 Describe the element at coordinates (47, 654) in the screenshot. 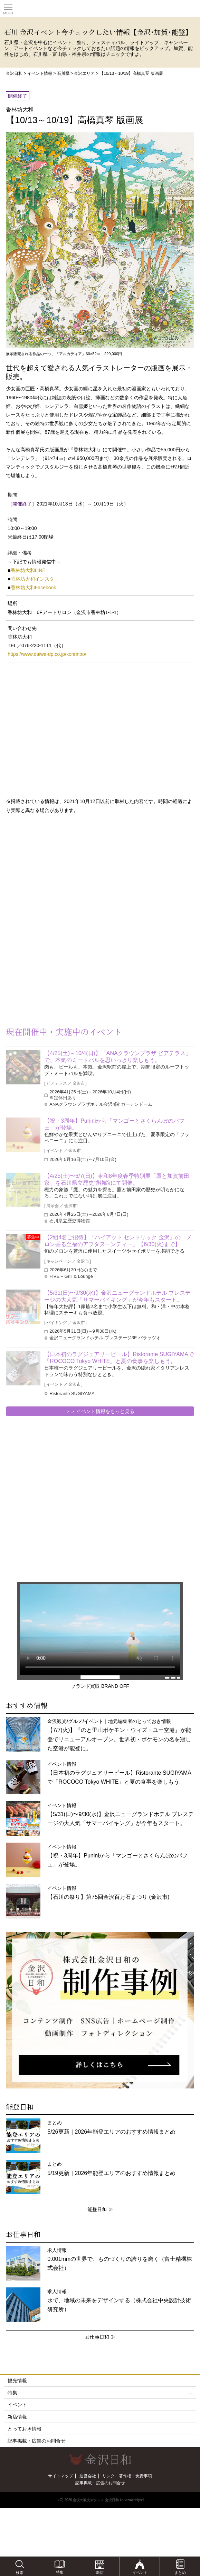

I see `https://www.daiwa-dp.co.jp/kohrinbo/` at that location.